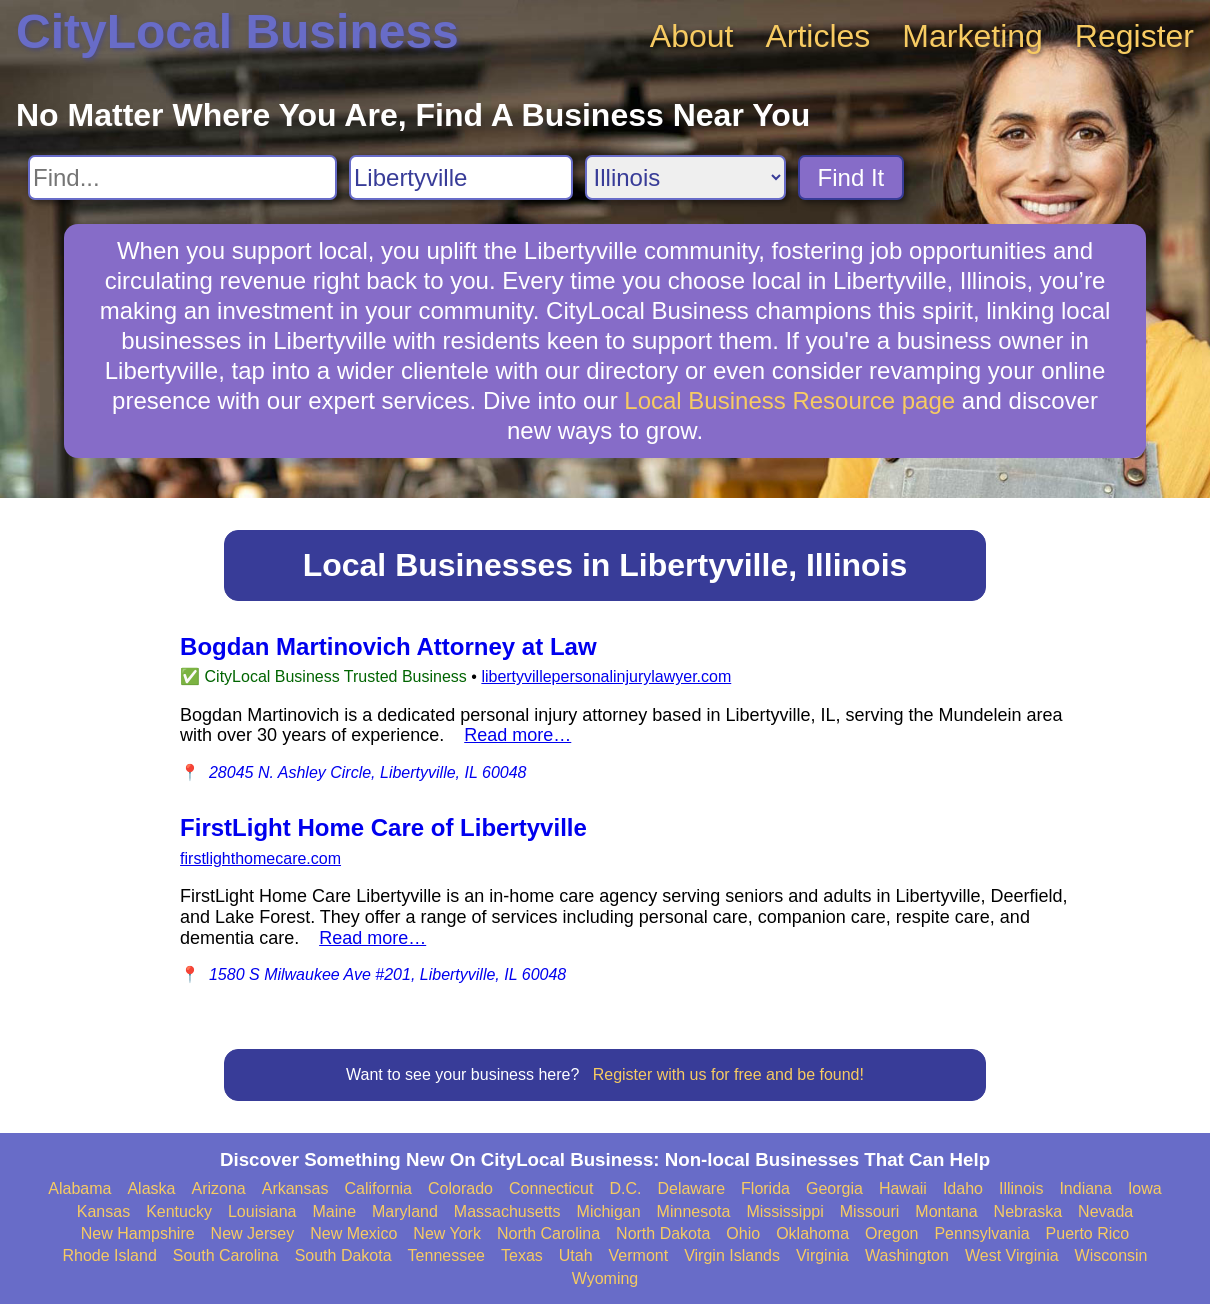  I want to click on Maine, so click(334, 1211).